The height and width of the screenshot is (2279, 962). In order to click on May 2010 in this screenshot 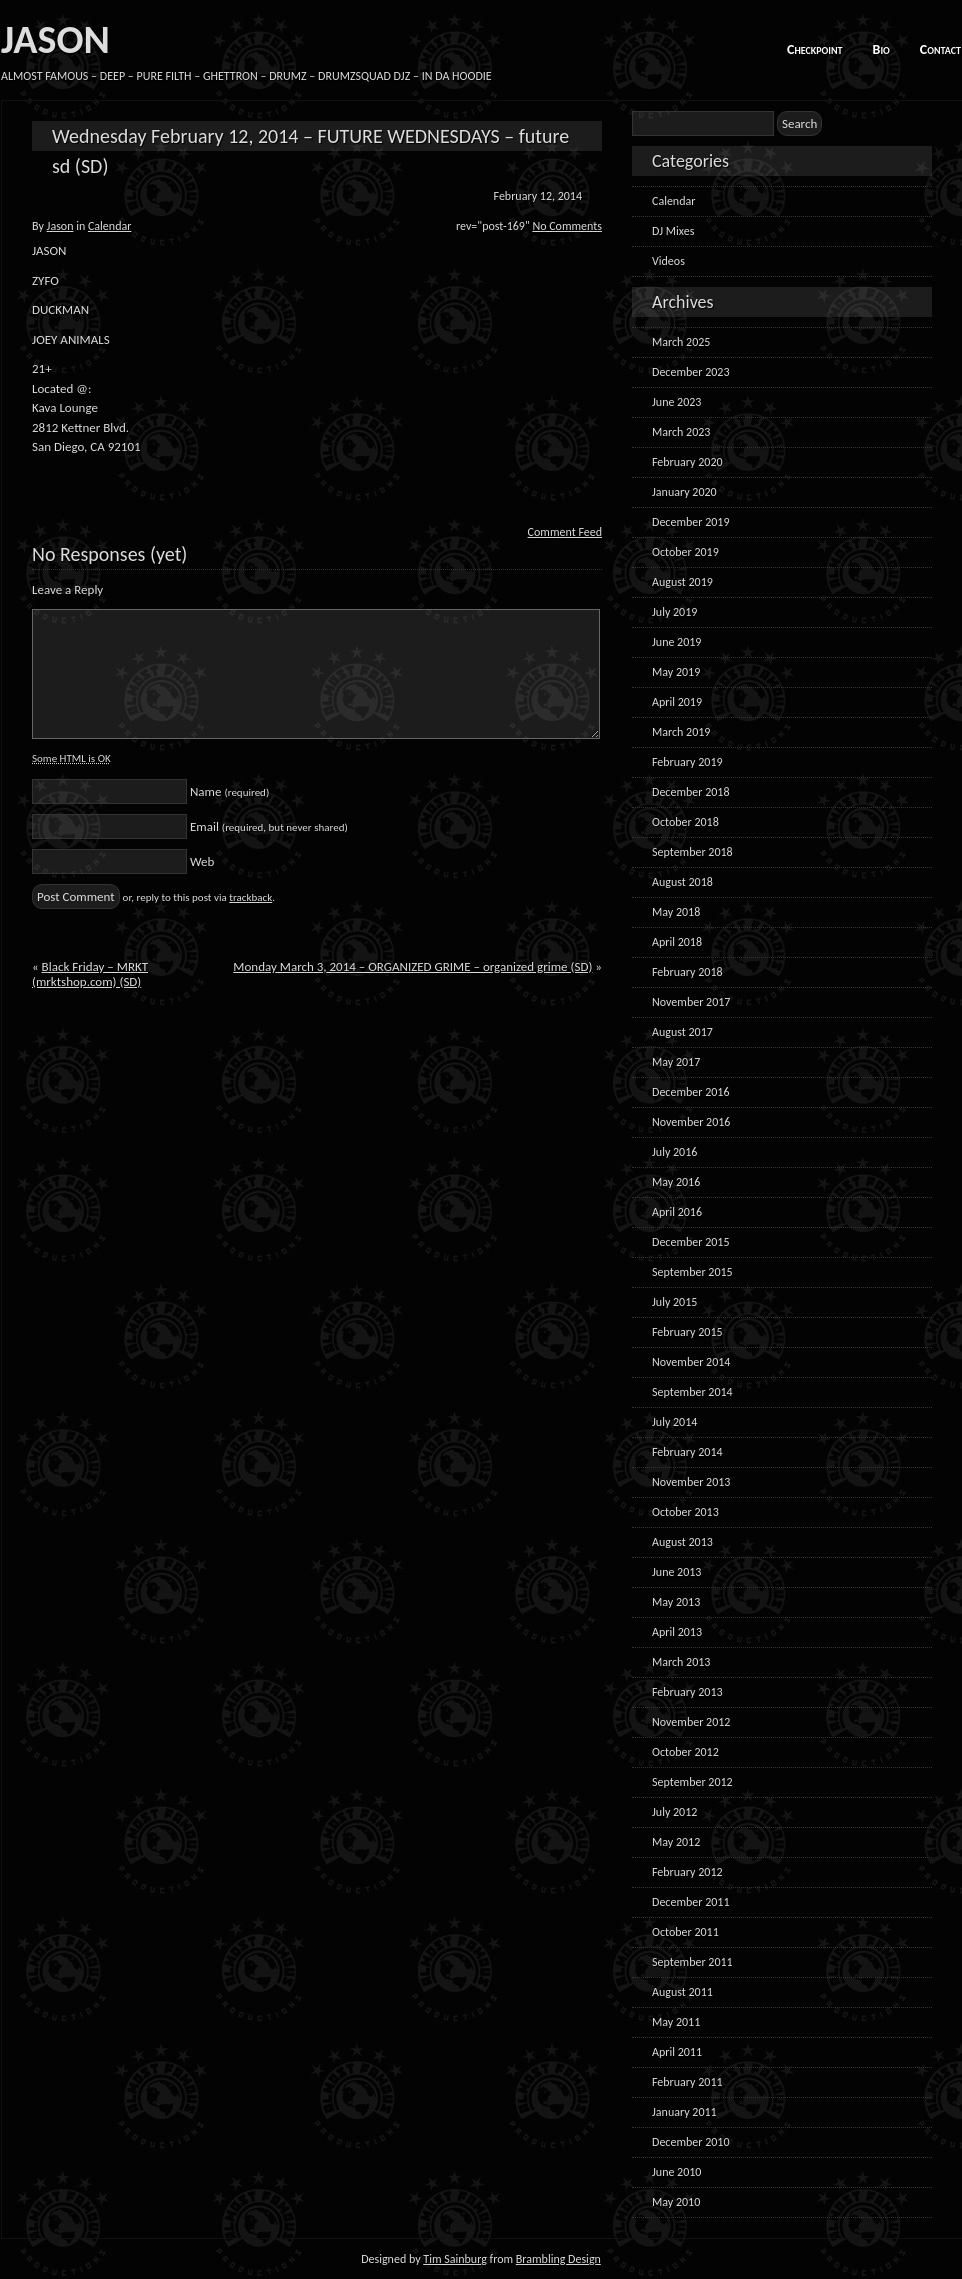, I will do `click(676, 2202)`.